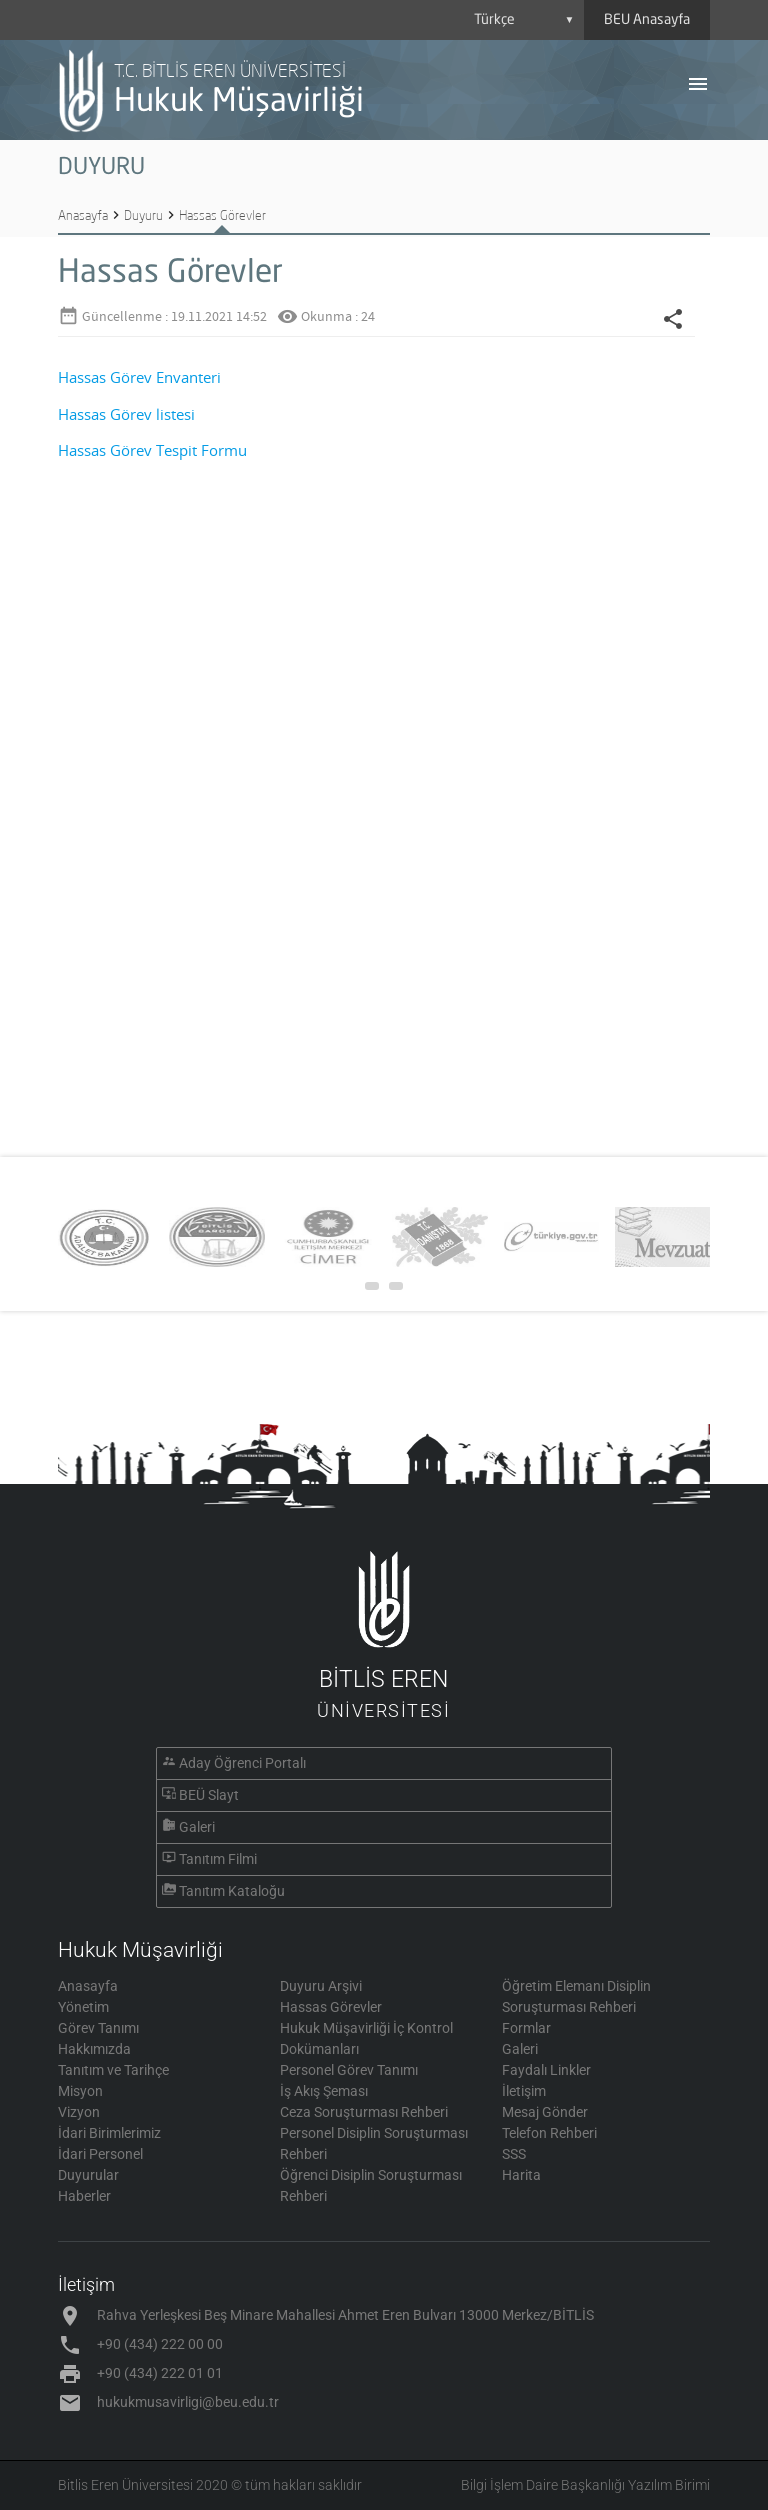  I want to click on Haberler, so click(84, 2196).